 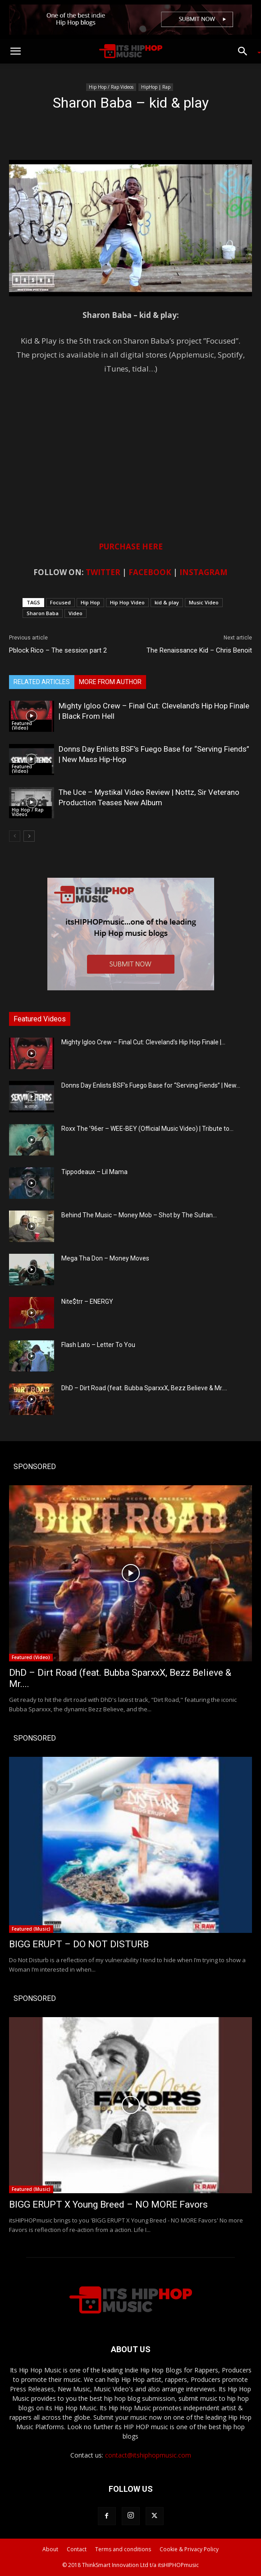 What do you see at coordinates (87, 1301) in the screenshot?
I see `Nite$trr – ENERGY` at bounding box center [87, 1301].